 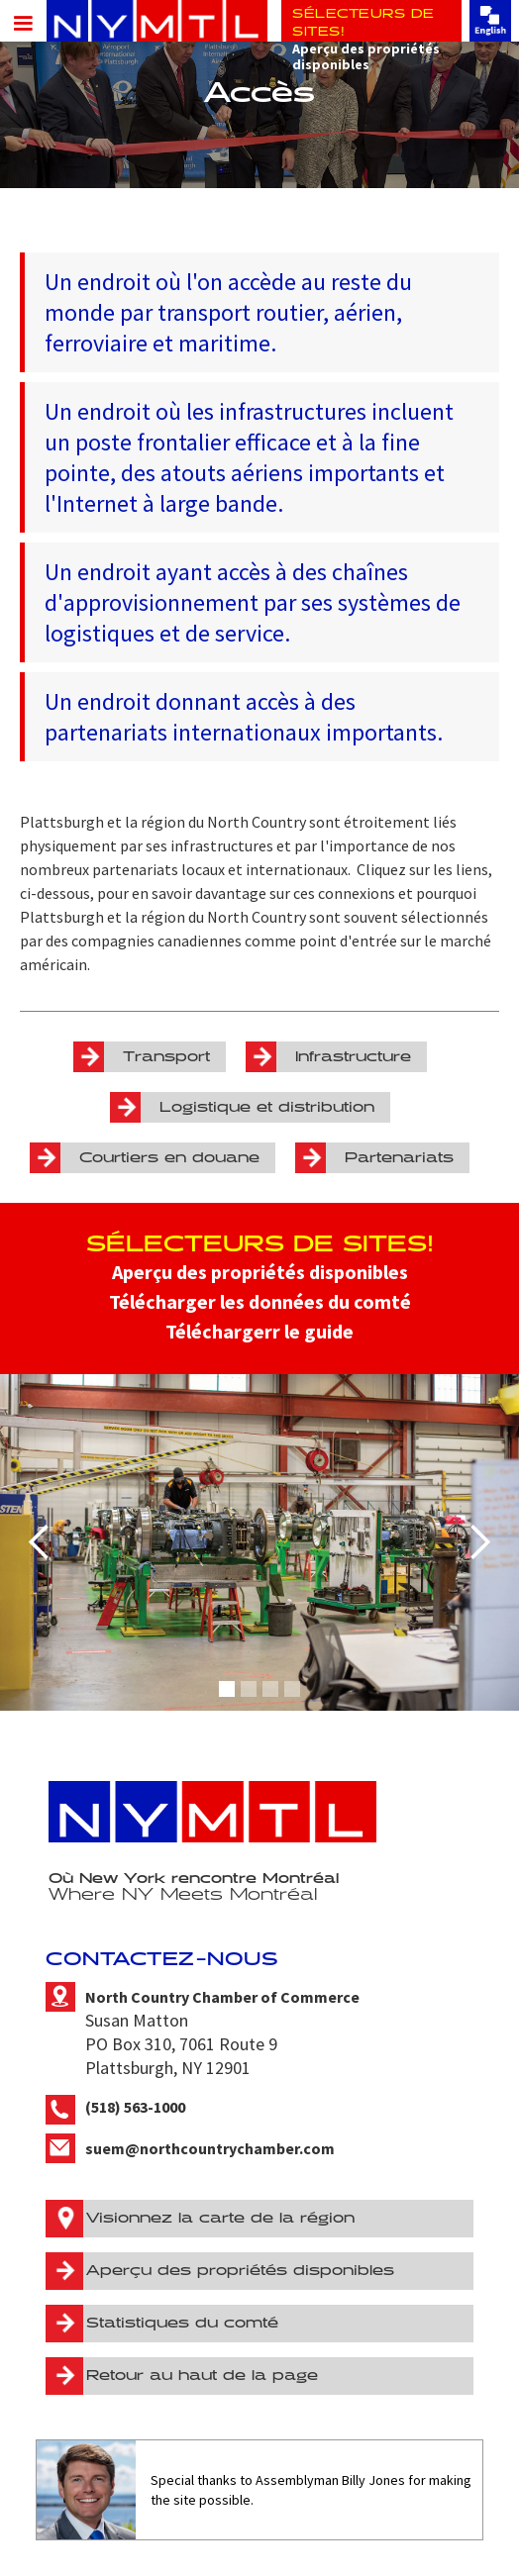 What do you see at coordinates (166, 1056) in the screenshot?
I see `Transport` at bounding box center [166, 1056].